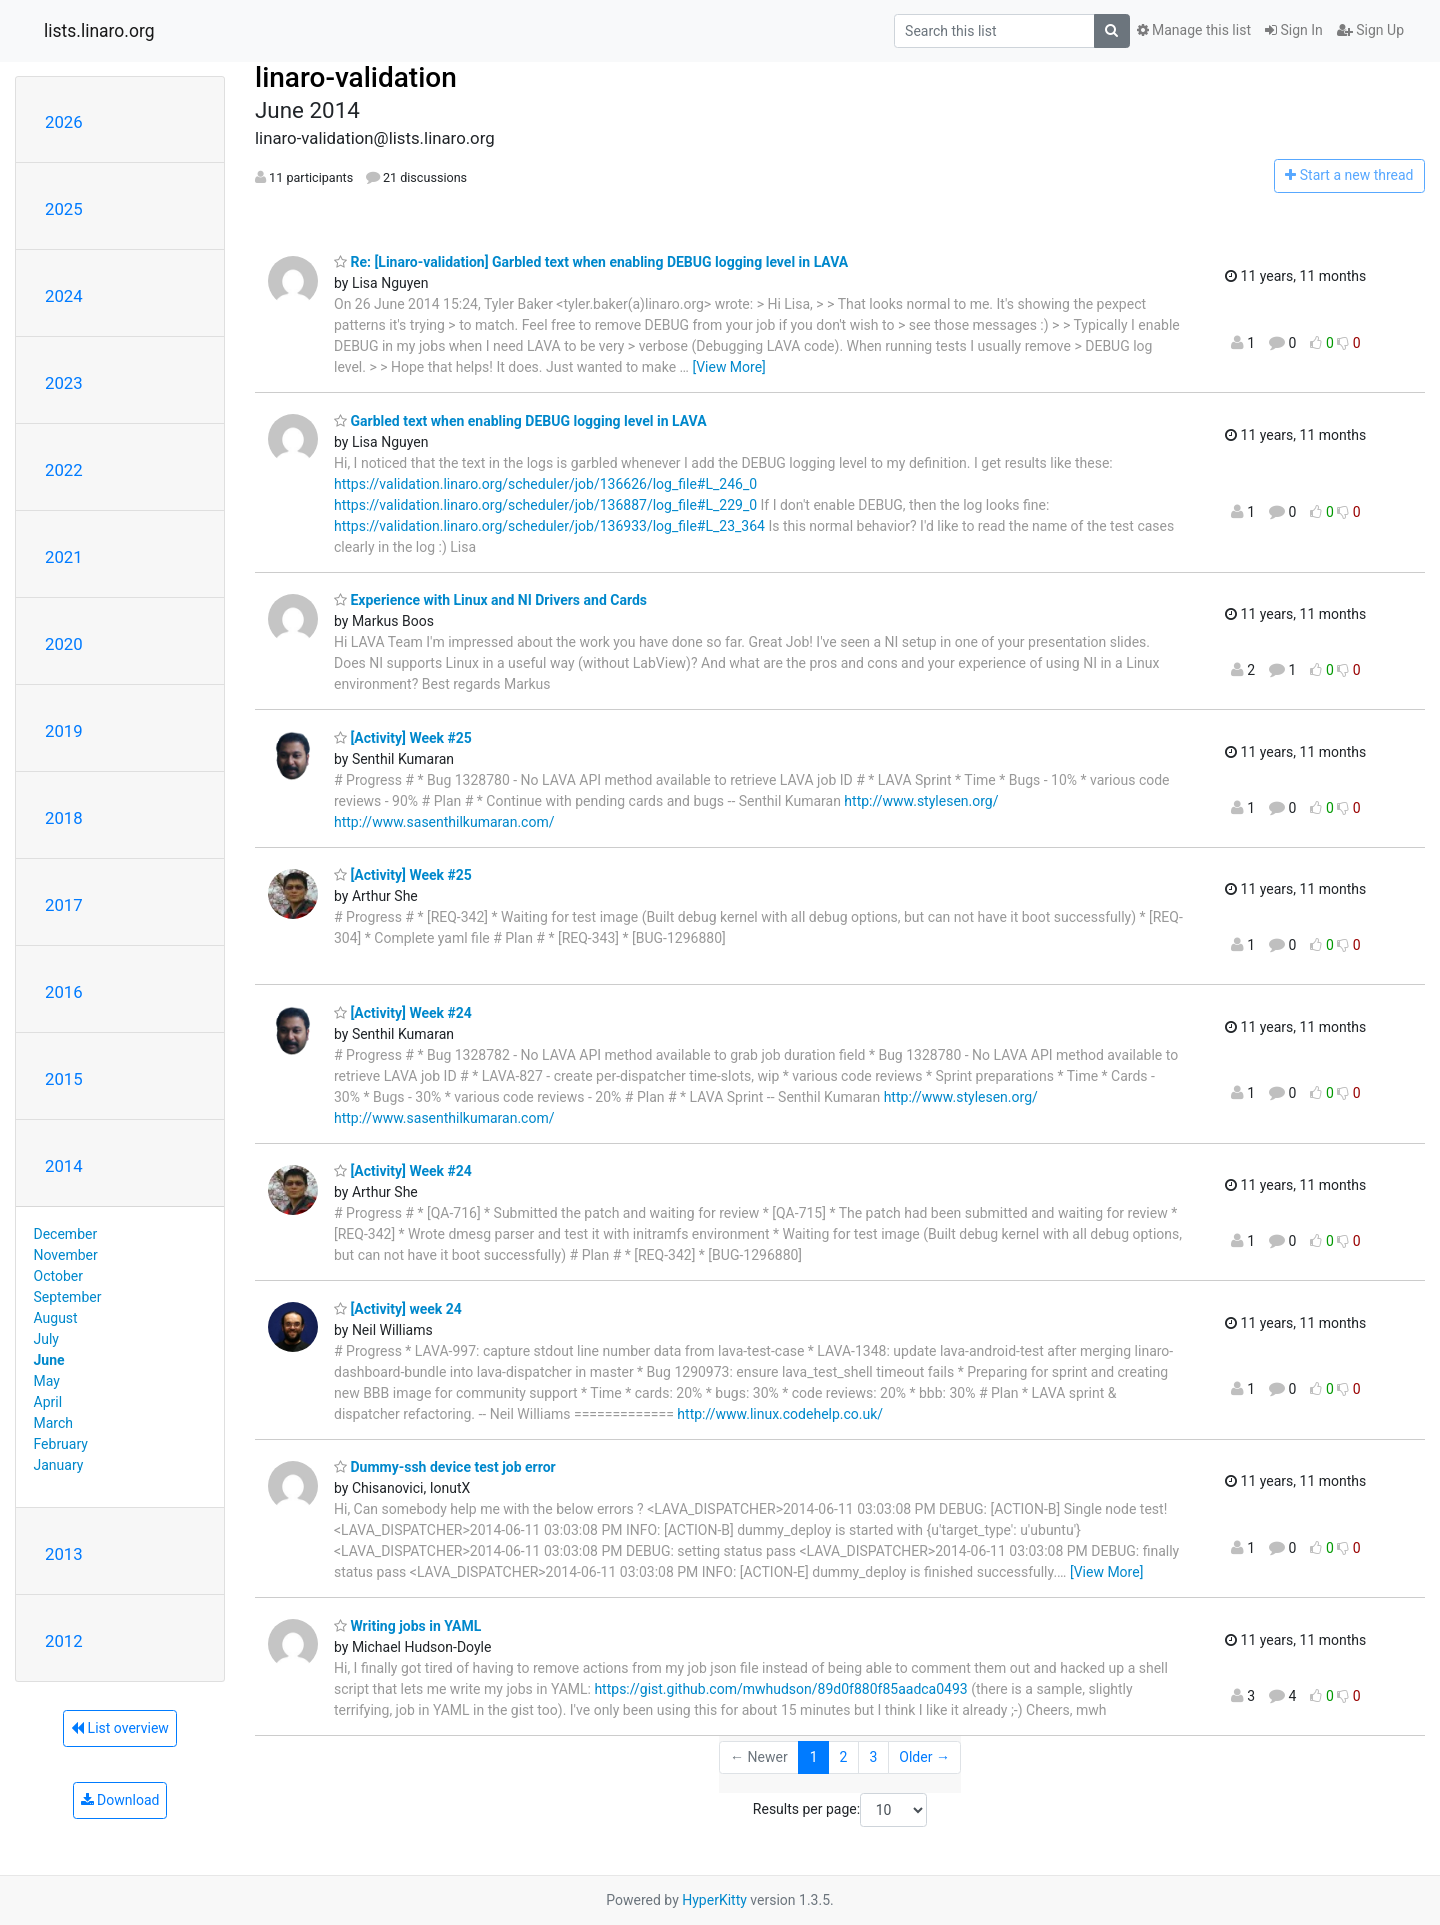 This screenshot has width=1440, height=1925. I want to click on 2014, so click(64, 1166).